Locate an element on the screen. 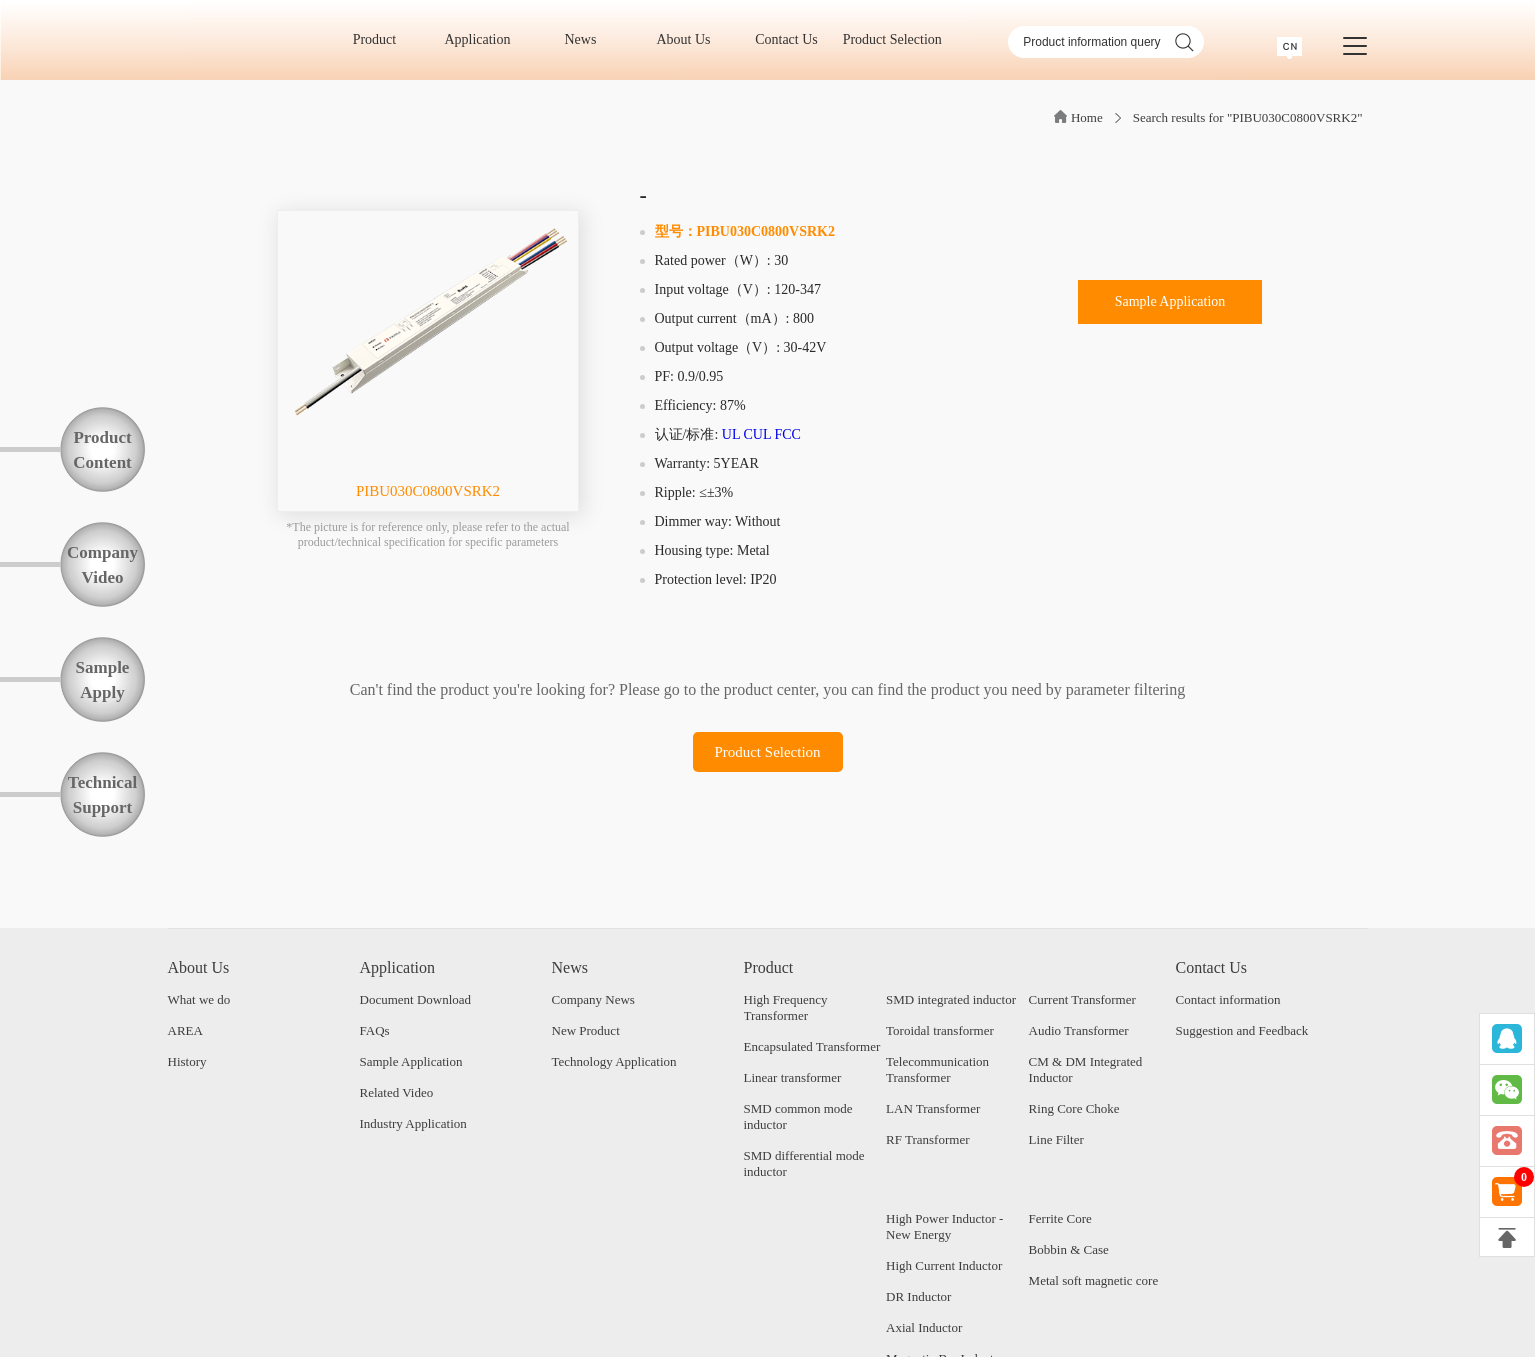  Application is located at coordinates (484, 39).